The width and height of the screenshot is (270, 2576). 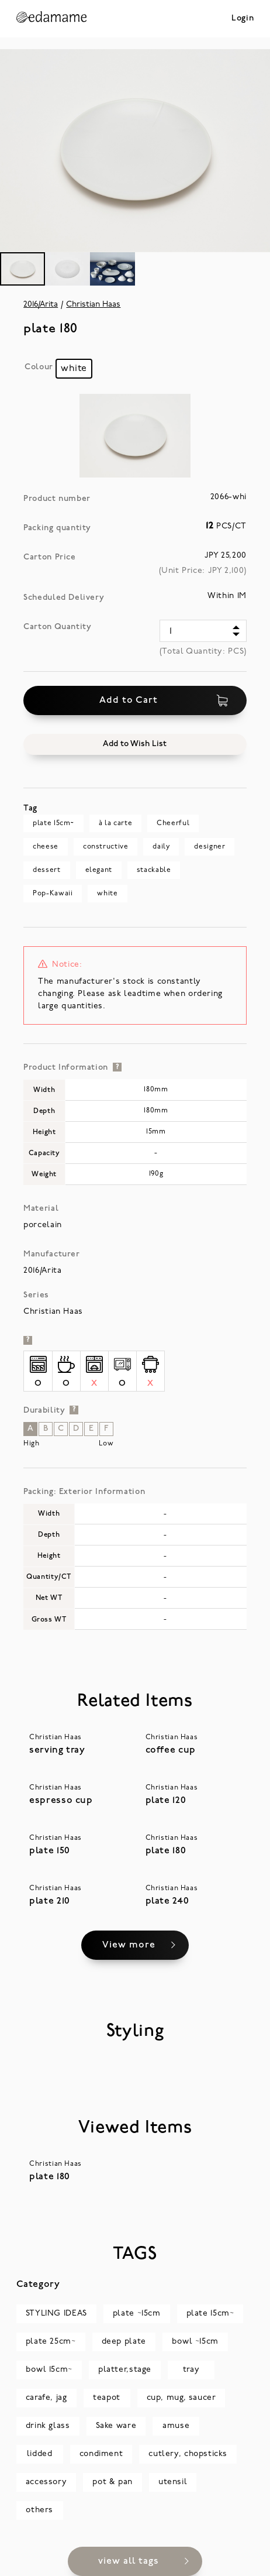 I want to click on deep plate, so click(x=124, y=2341).